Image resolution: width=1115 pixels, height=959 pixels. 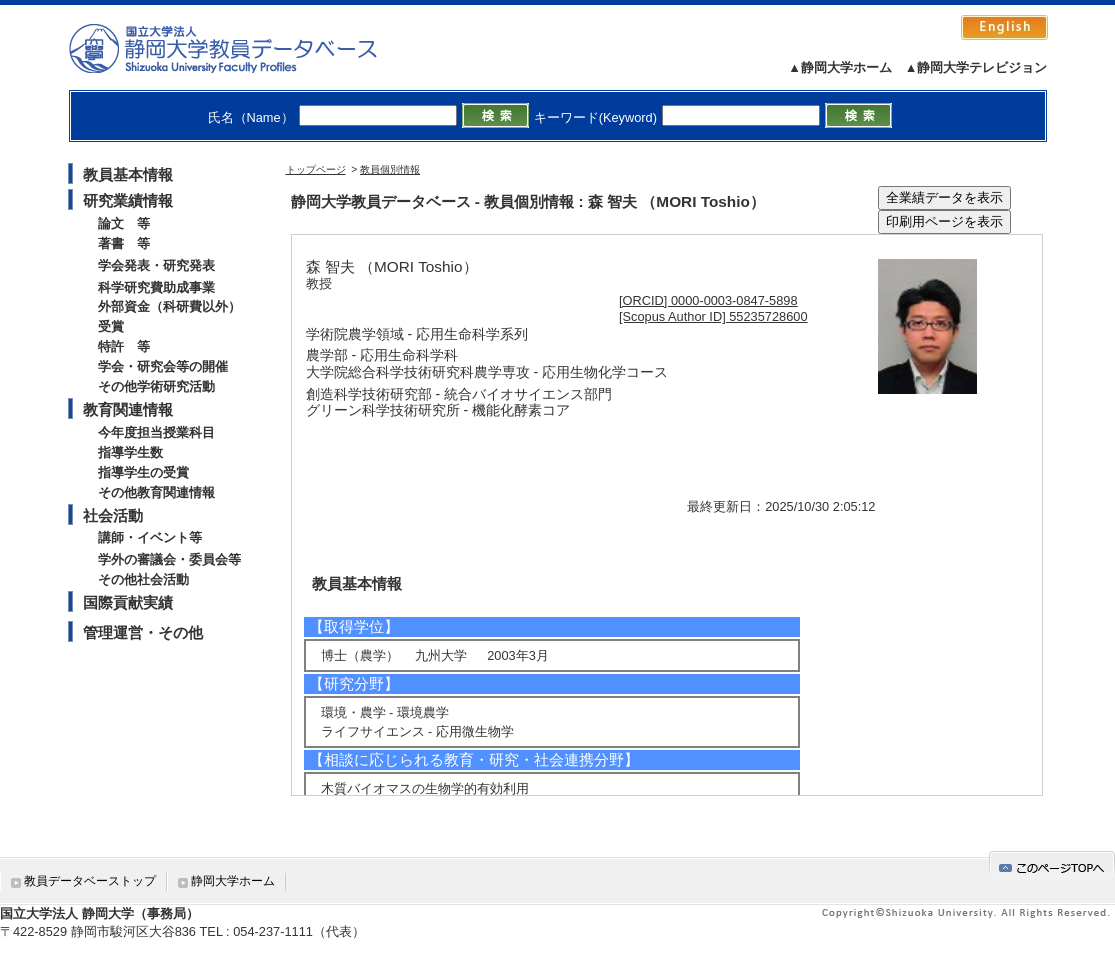 I want to click on 受賞, so click(x=111, y=326).